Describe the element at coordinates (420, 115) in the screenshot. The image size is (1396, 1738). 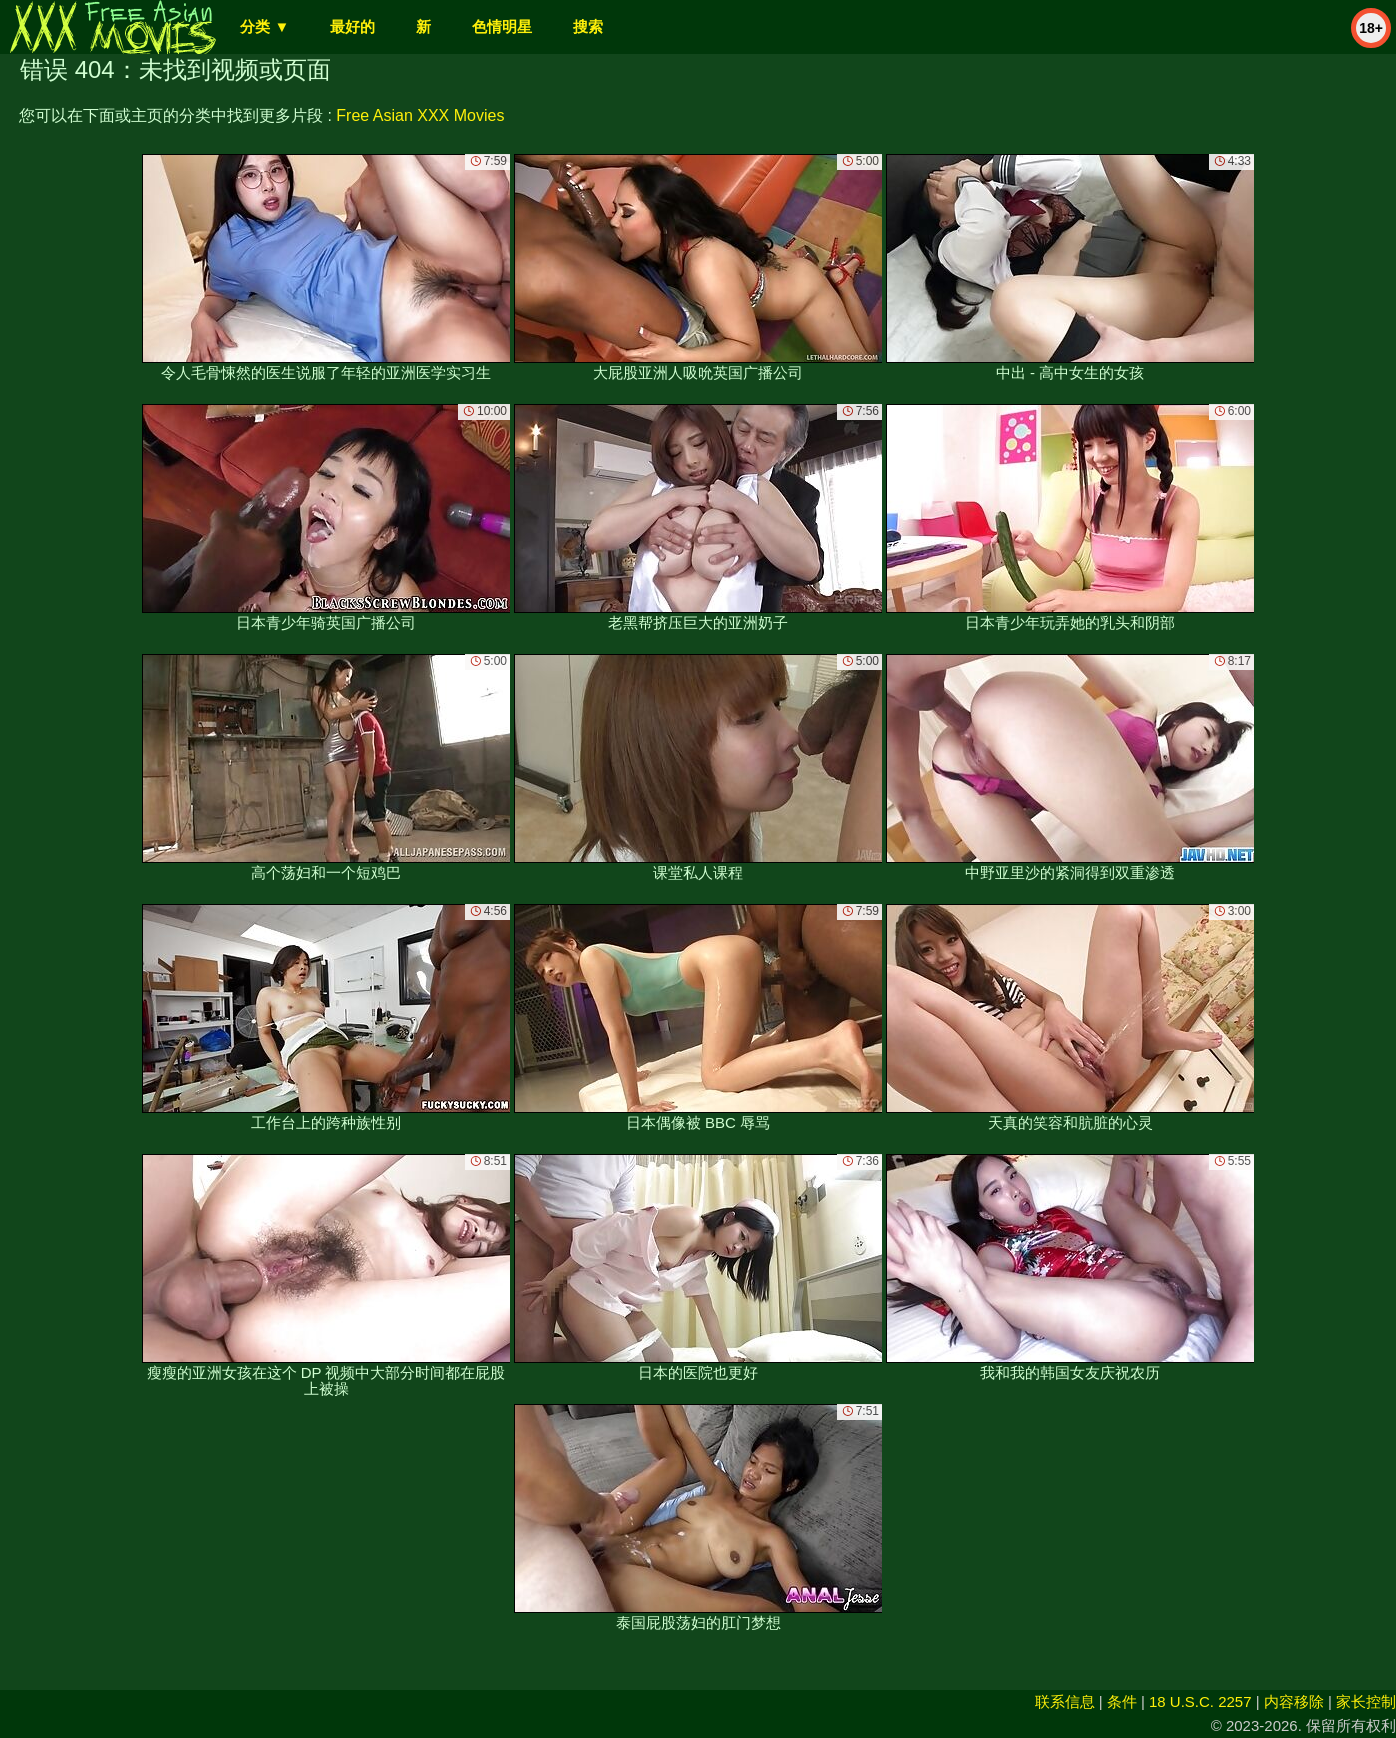
I see `Free Asian XXX Movies` at that location.